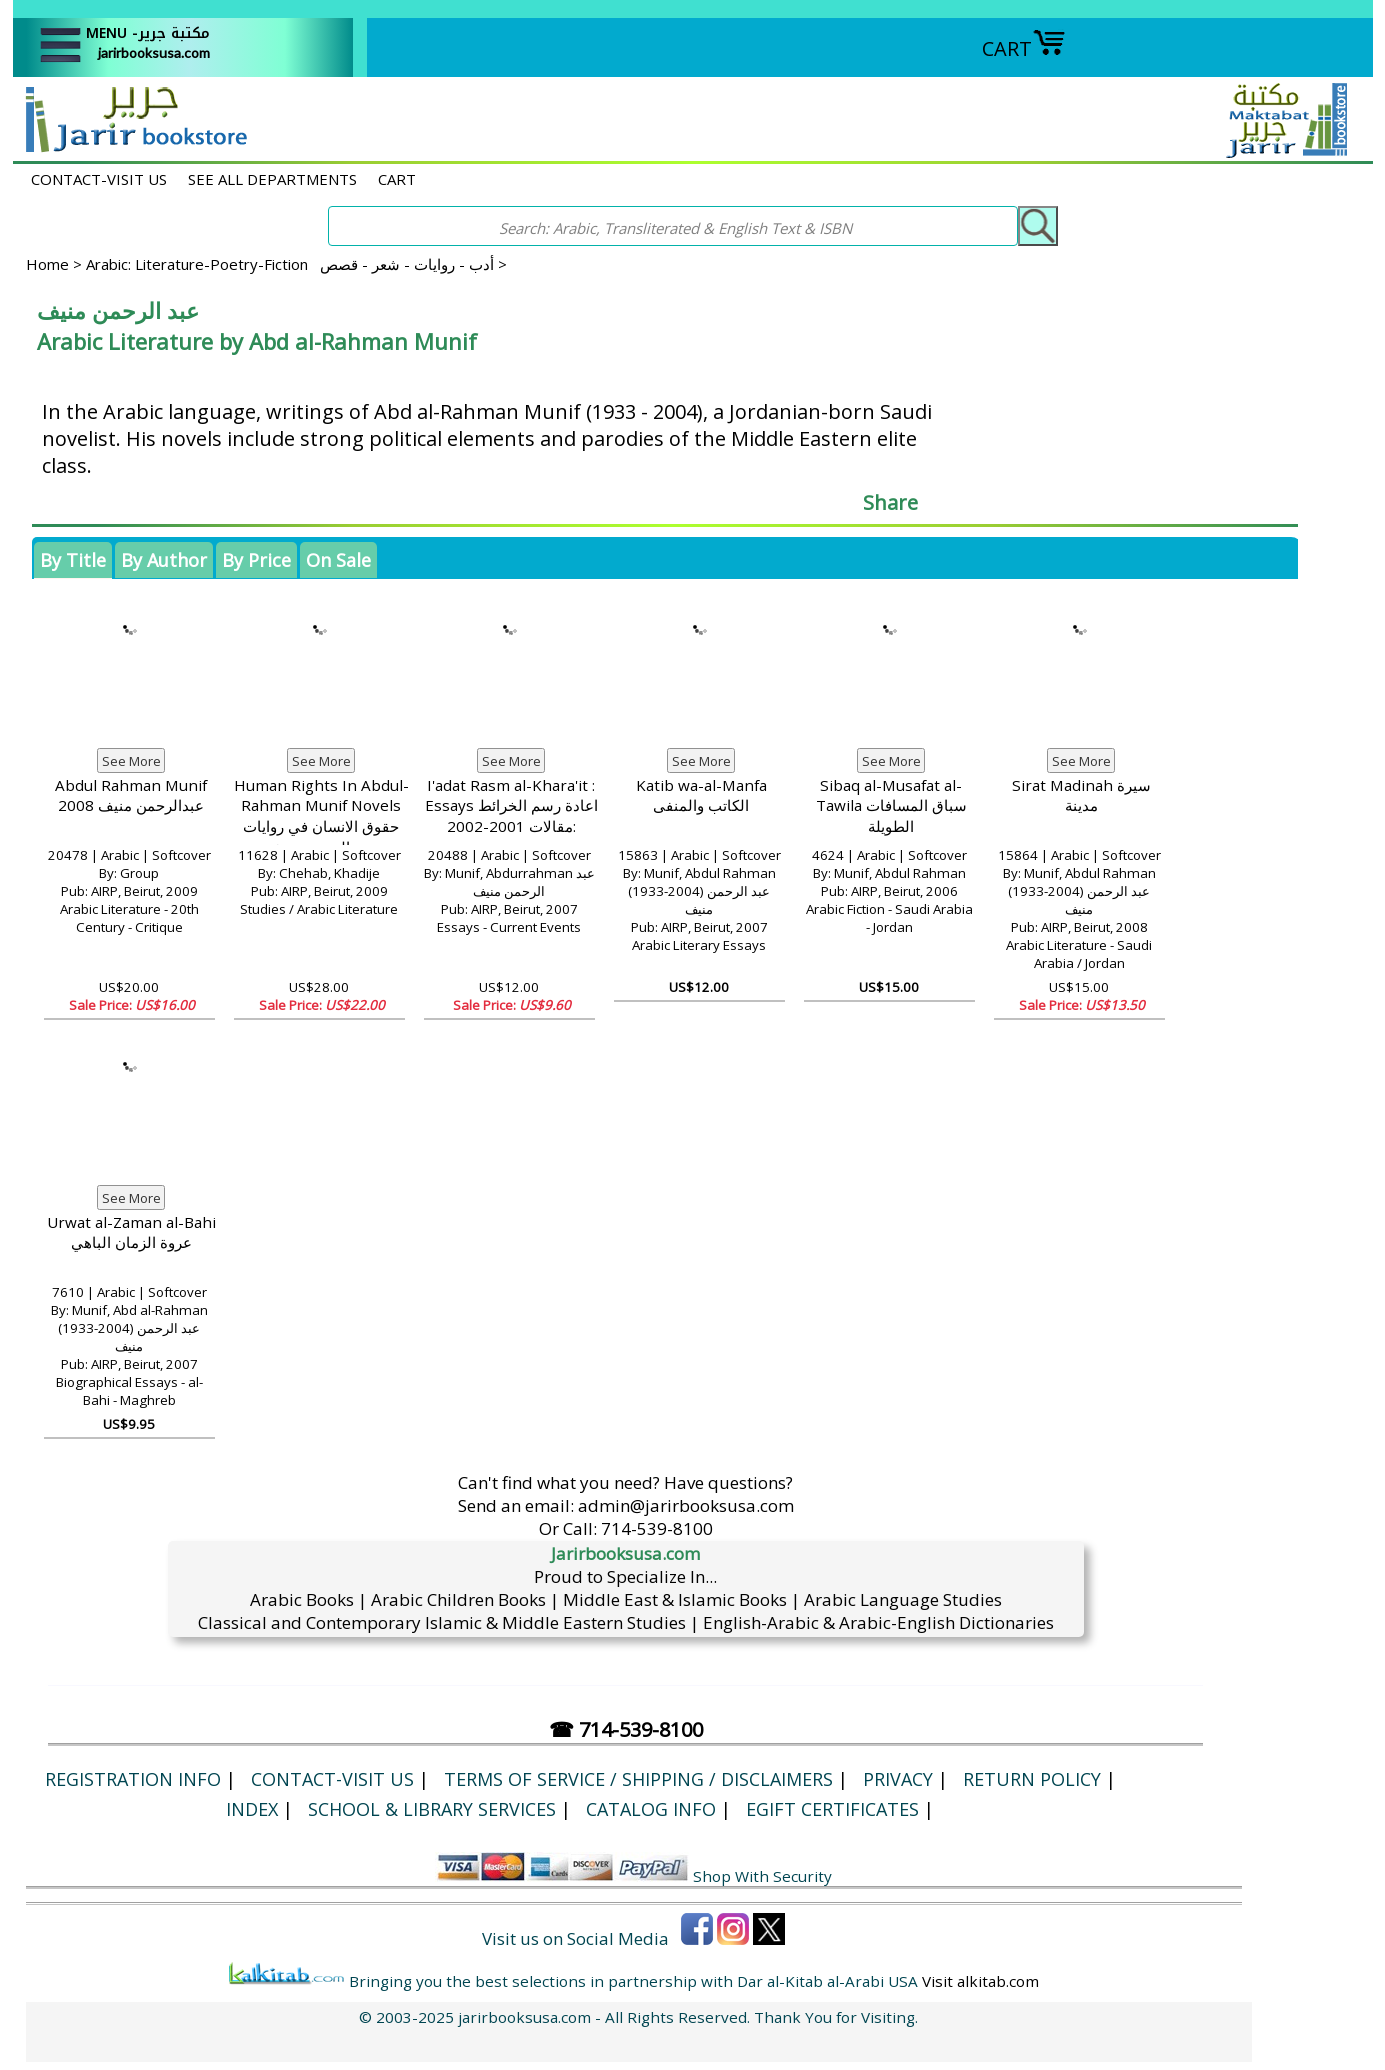 The image size is (1385, 2070). I want to click on Privacy, so click(898, 1779).